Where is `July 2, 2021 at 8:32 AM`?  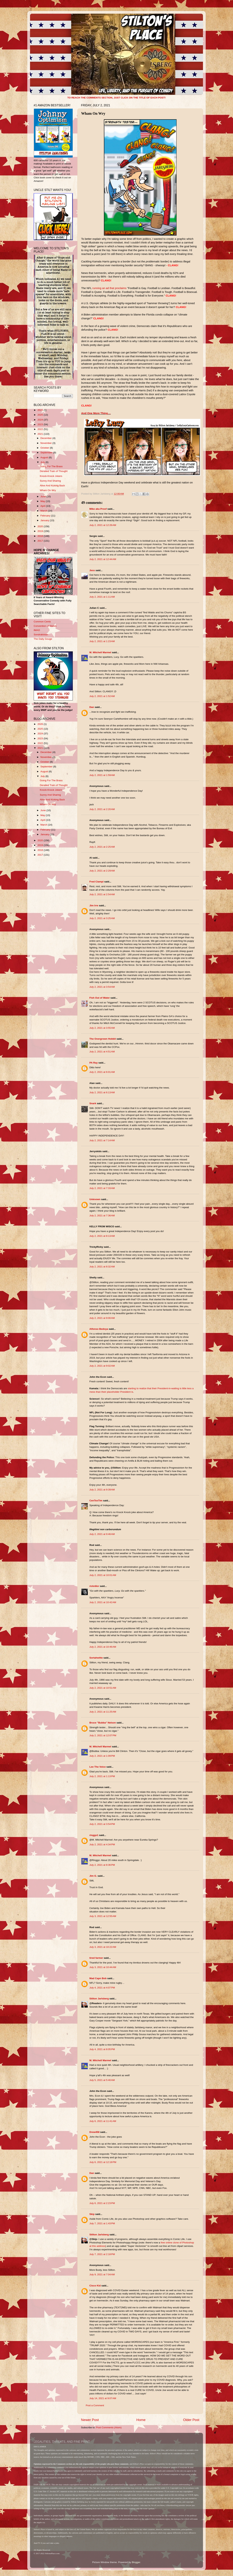
July 2, 2021 at 8:32 AM is located at coordinates (102, 1266).